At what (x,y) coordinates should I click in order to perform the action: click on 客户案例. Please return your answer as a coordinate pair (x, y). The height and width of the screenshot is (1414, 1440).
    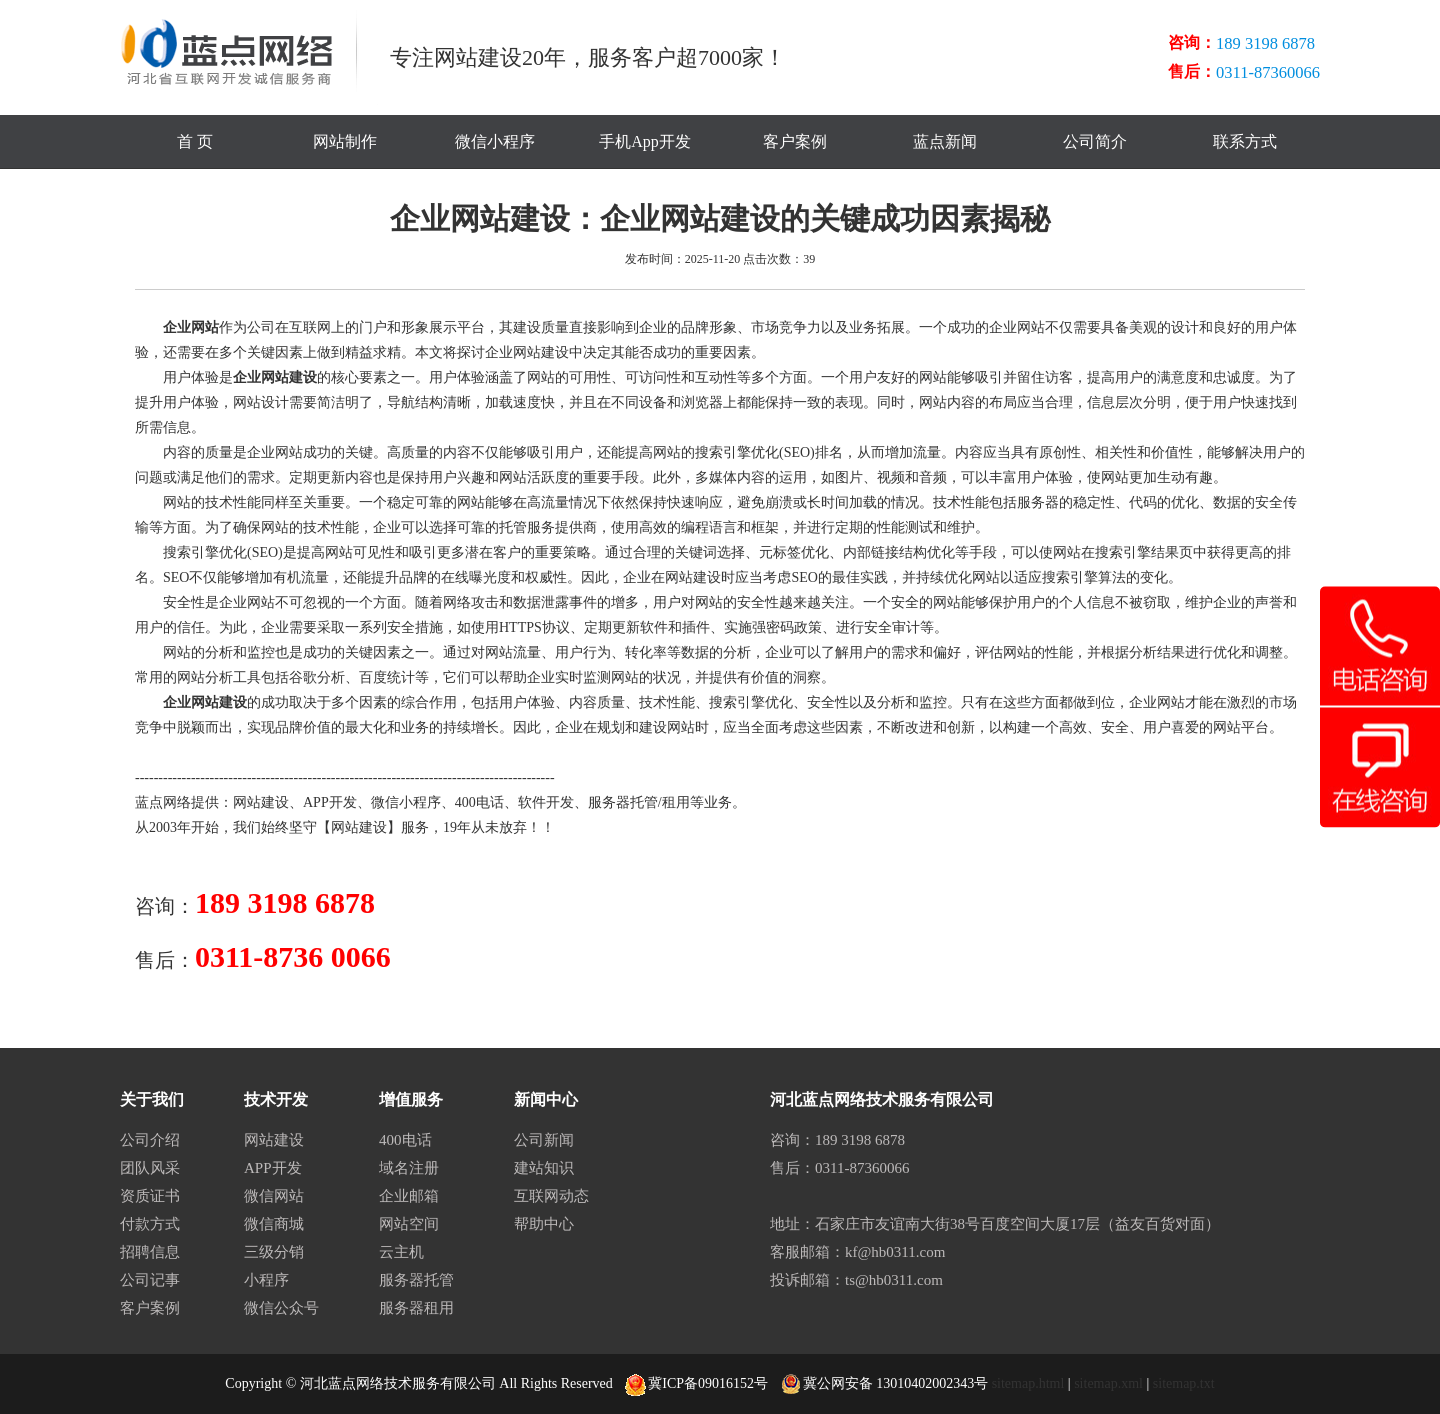
    Looking at the image, I should click on (795, 141).